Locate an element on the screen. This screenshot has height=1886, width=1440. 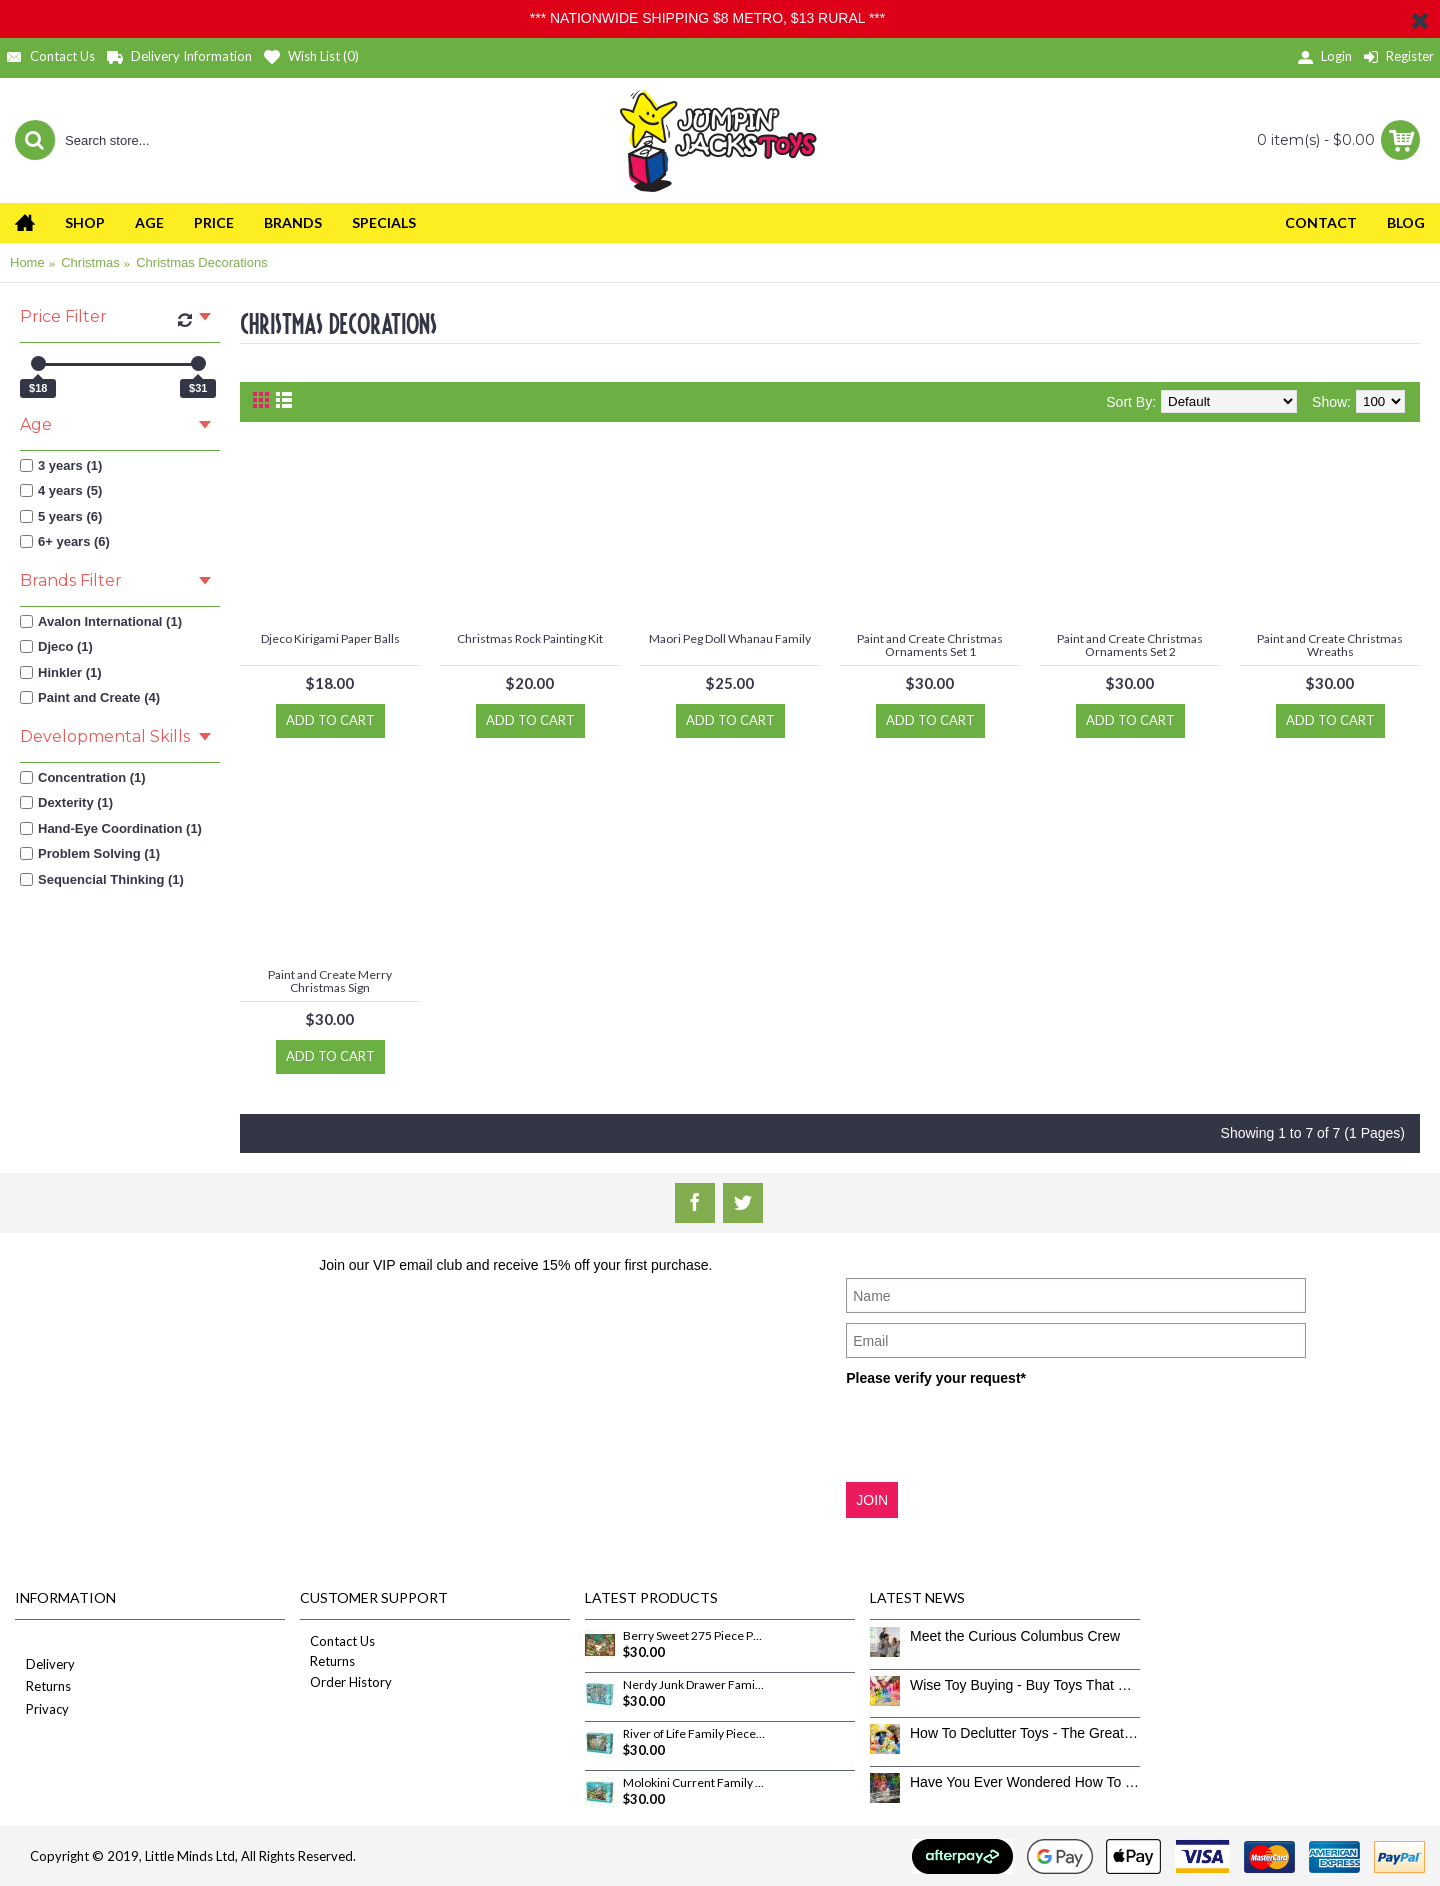
Nerdy Junk Drawer Family Pieces 350 Piece Puzzle is located at coordinates (694, 1685).